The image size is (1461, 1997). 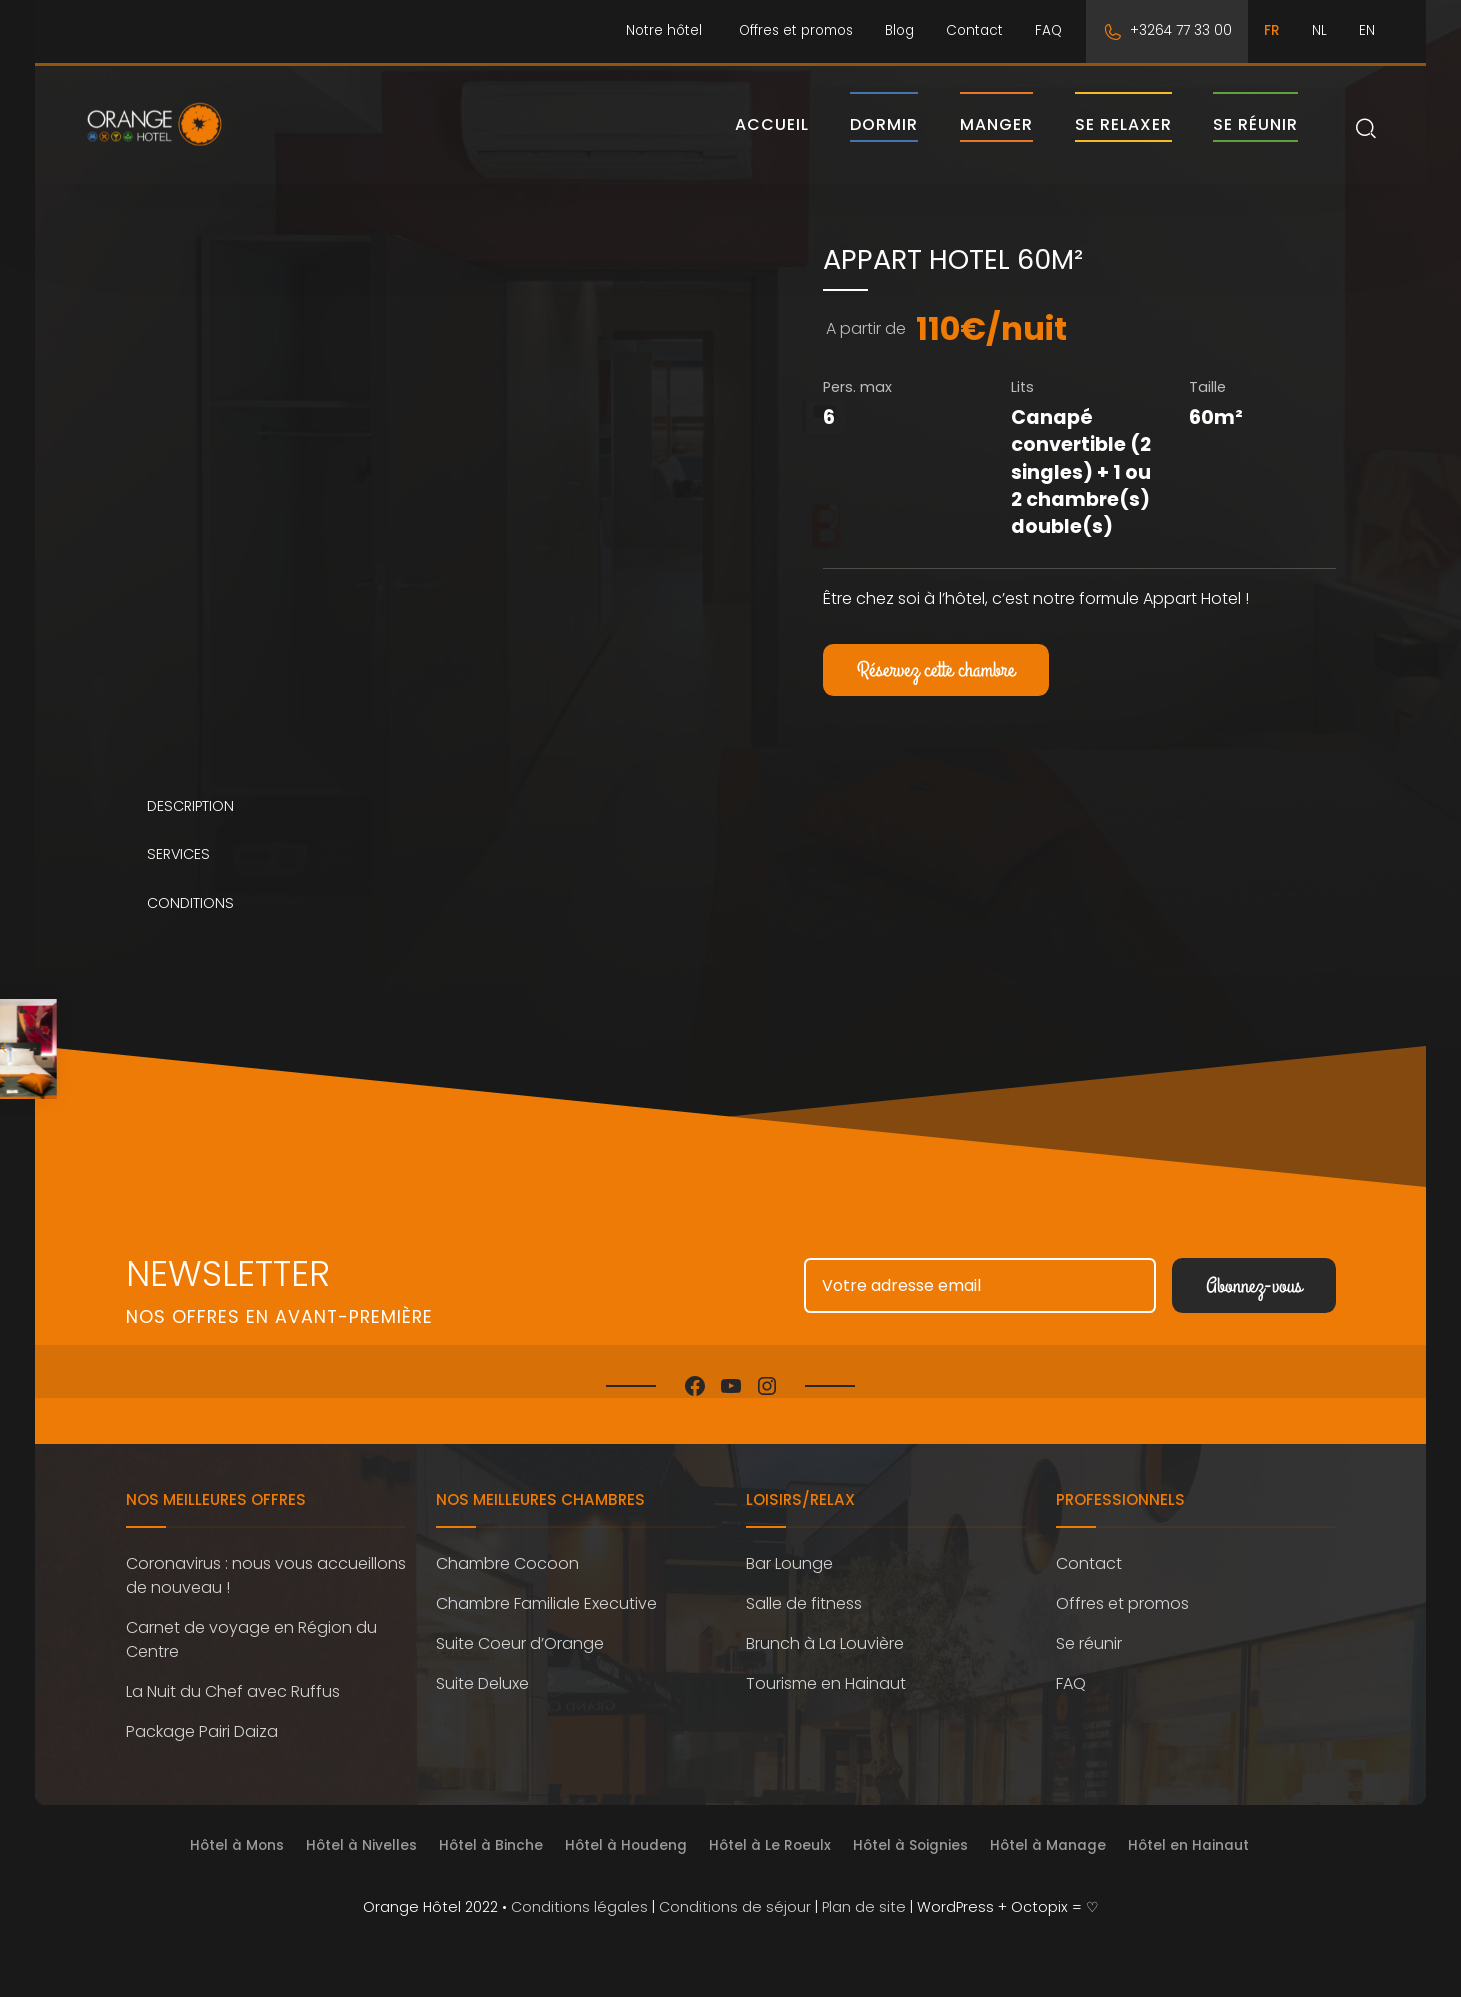 What do you see at coordinates (1048, 30) in the screenshot?
I see `FAQ` at bounding box center [1048, 30].